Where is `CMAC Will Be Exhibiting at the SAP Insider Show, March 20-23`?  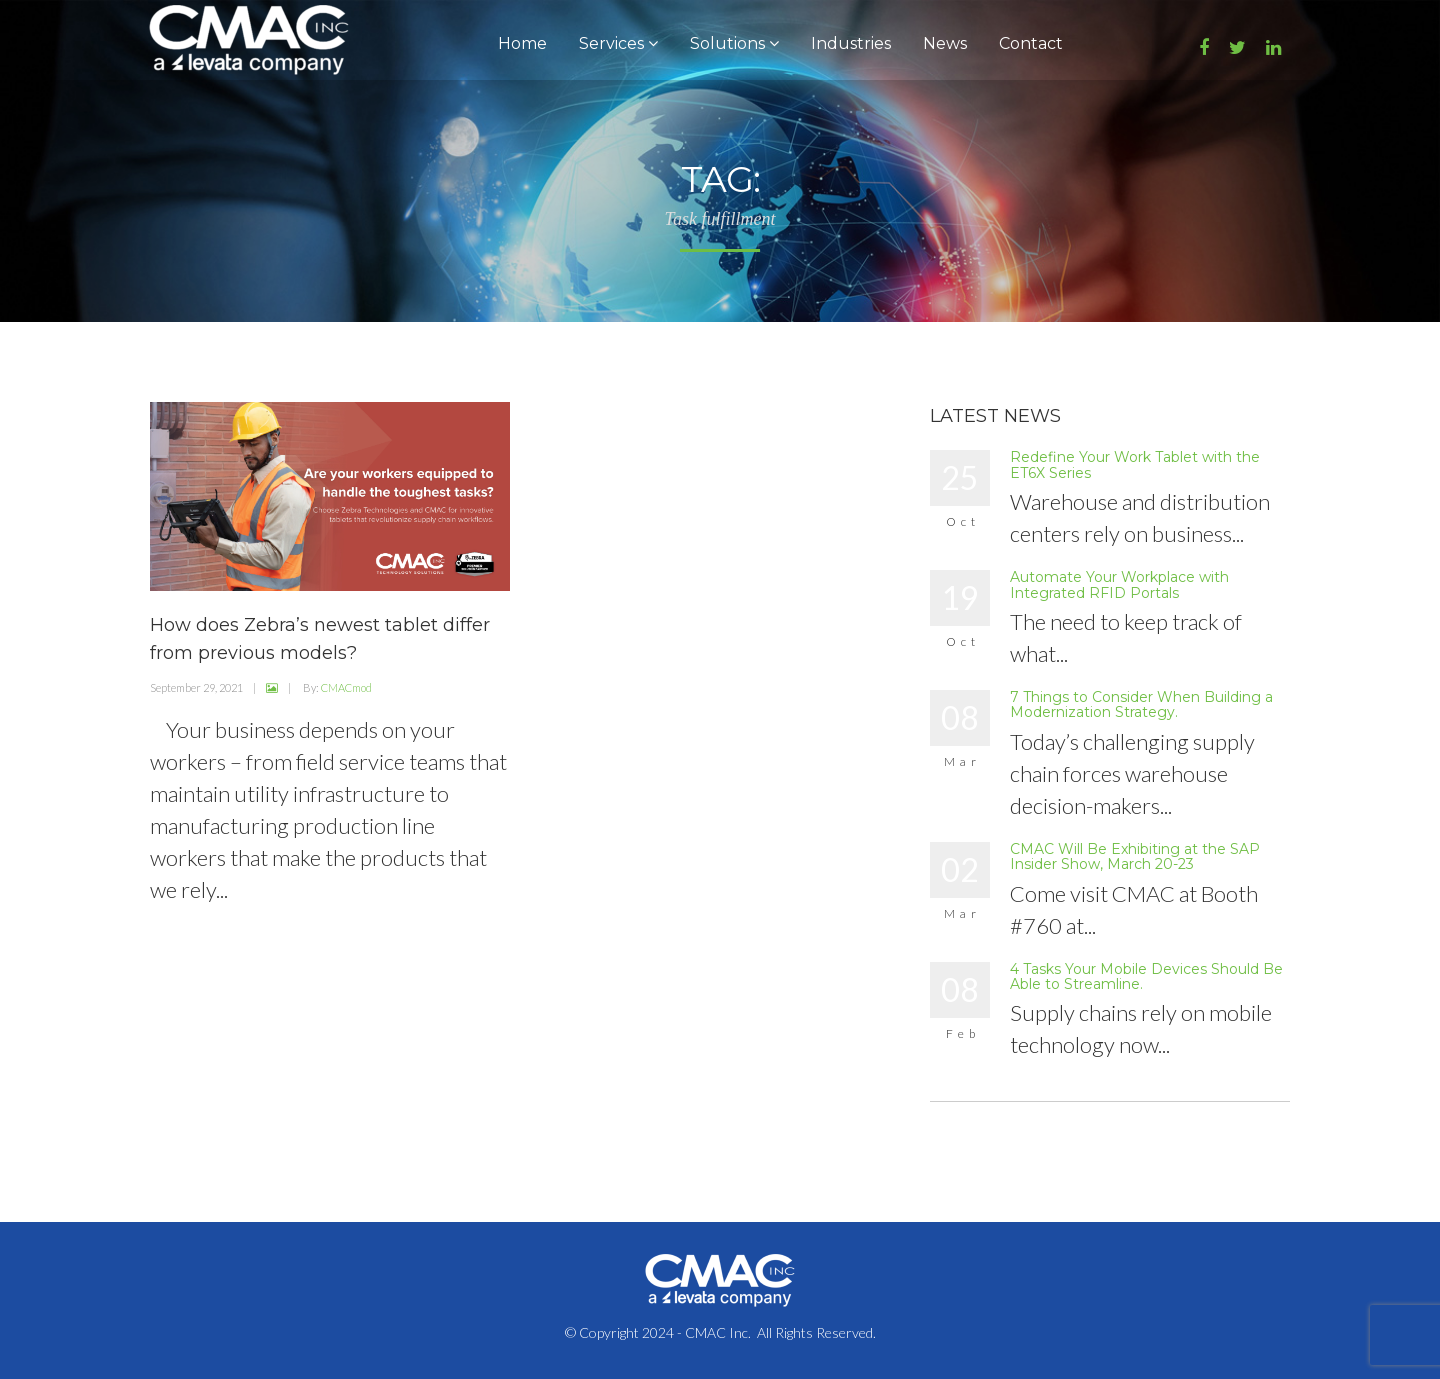
CMAC Will Be Exhibiting at the SAP Insider Show, March 20-23 is located at coordinates (1135, 856).